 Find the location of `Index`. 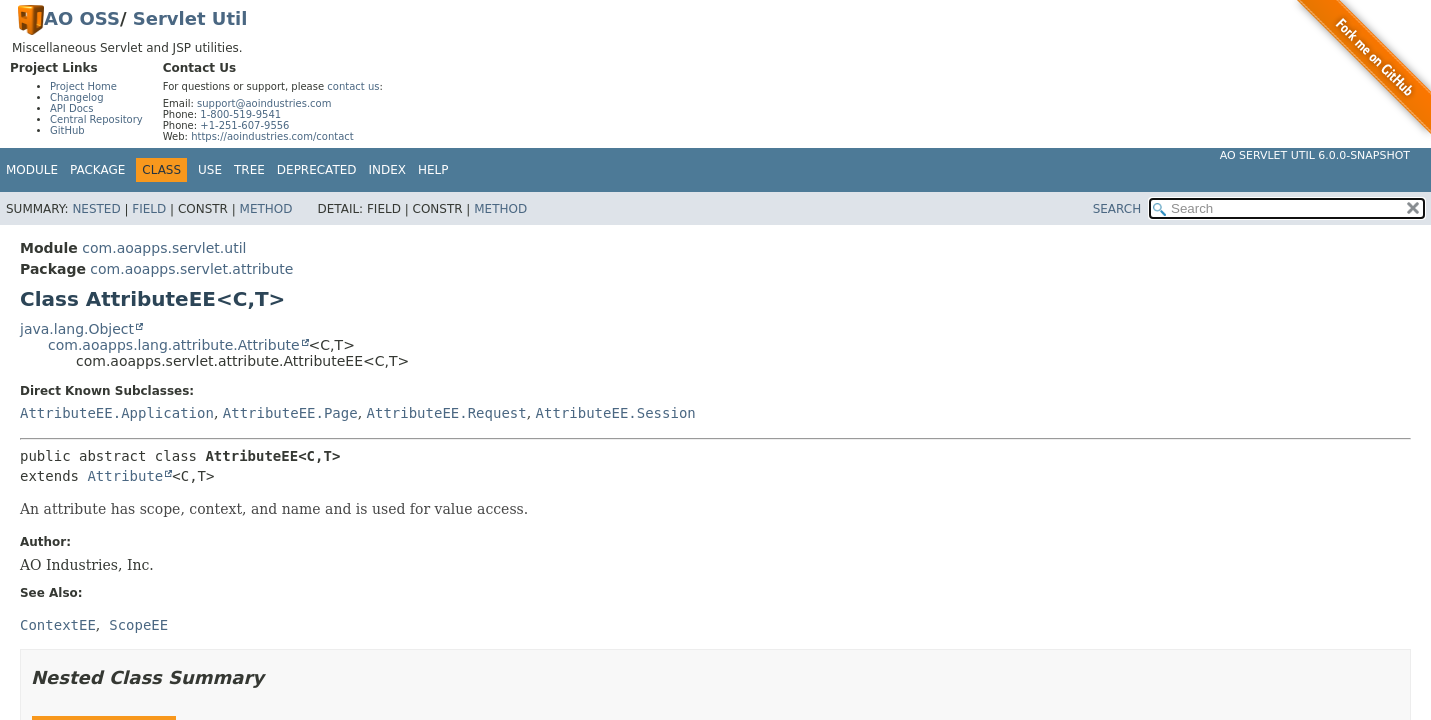

Index is located at coordinates (388, 170).